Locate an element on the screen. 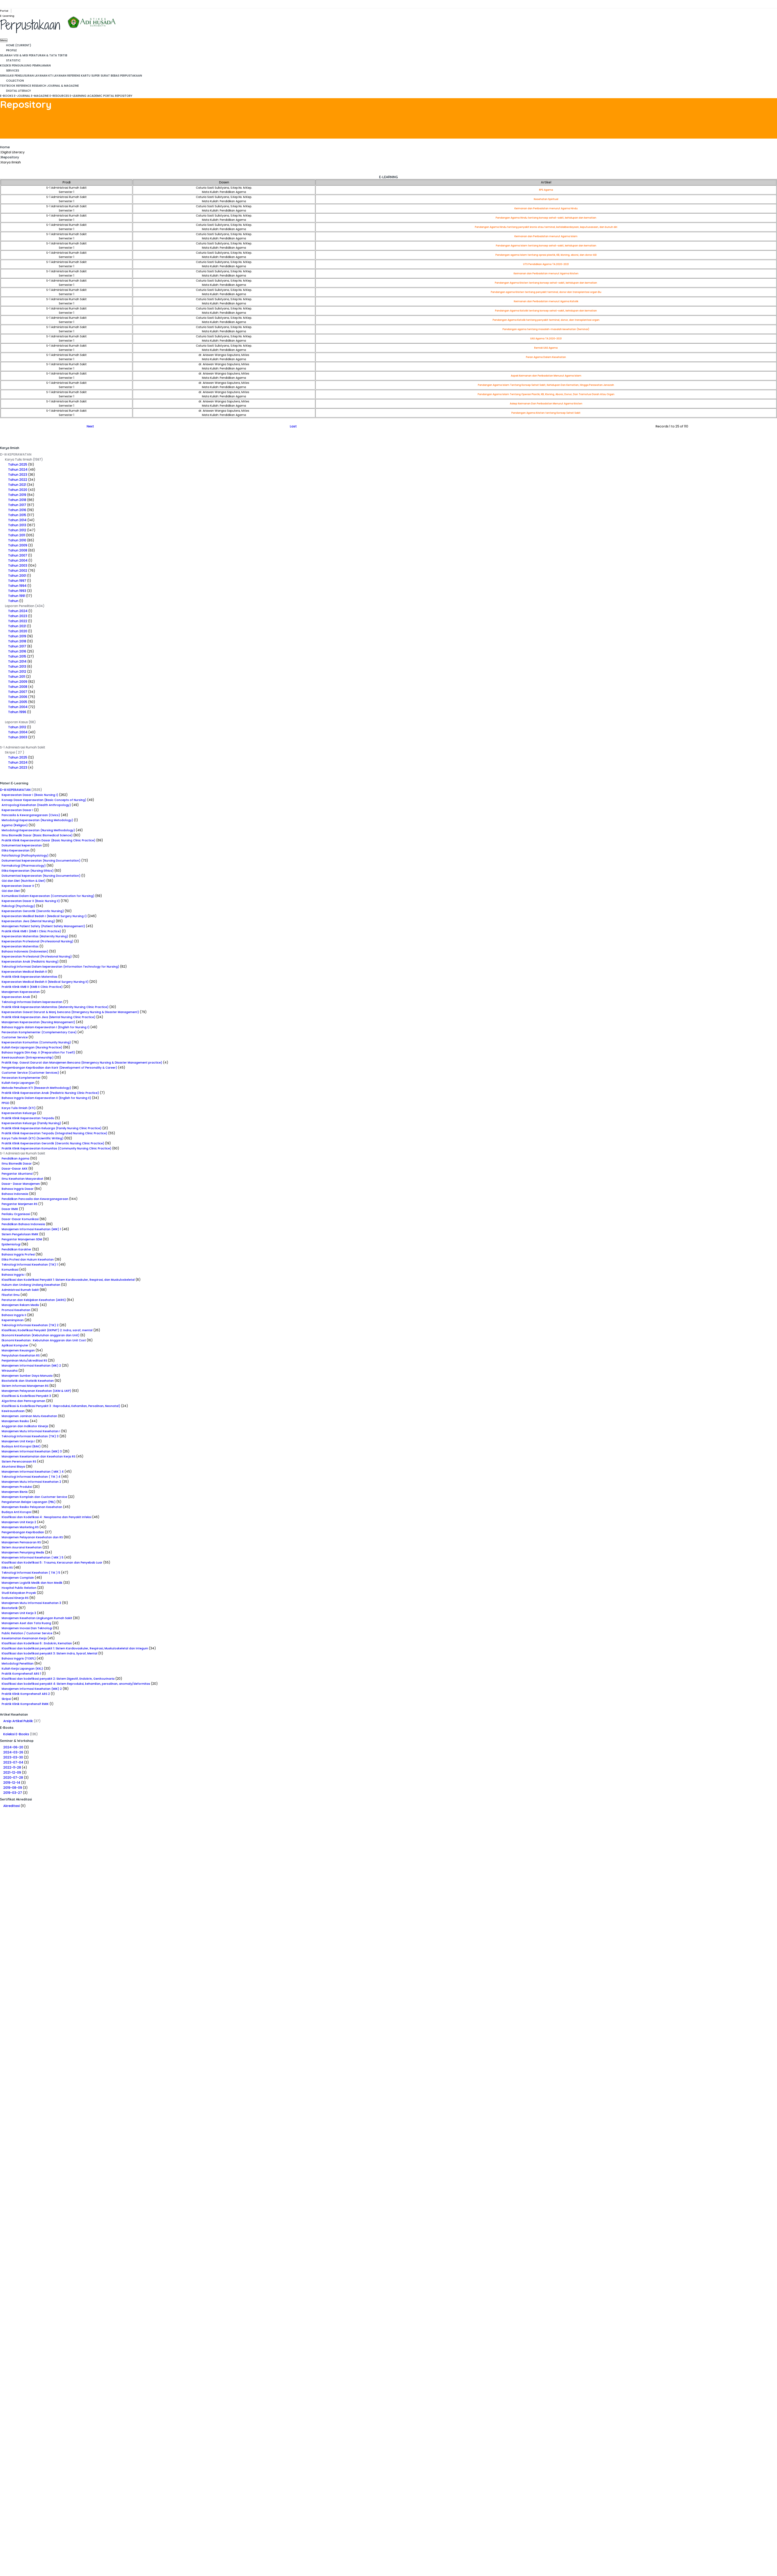  Etika Keperawatan is located at coordinates (15, 850).